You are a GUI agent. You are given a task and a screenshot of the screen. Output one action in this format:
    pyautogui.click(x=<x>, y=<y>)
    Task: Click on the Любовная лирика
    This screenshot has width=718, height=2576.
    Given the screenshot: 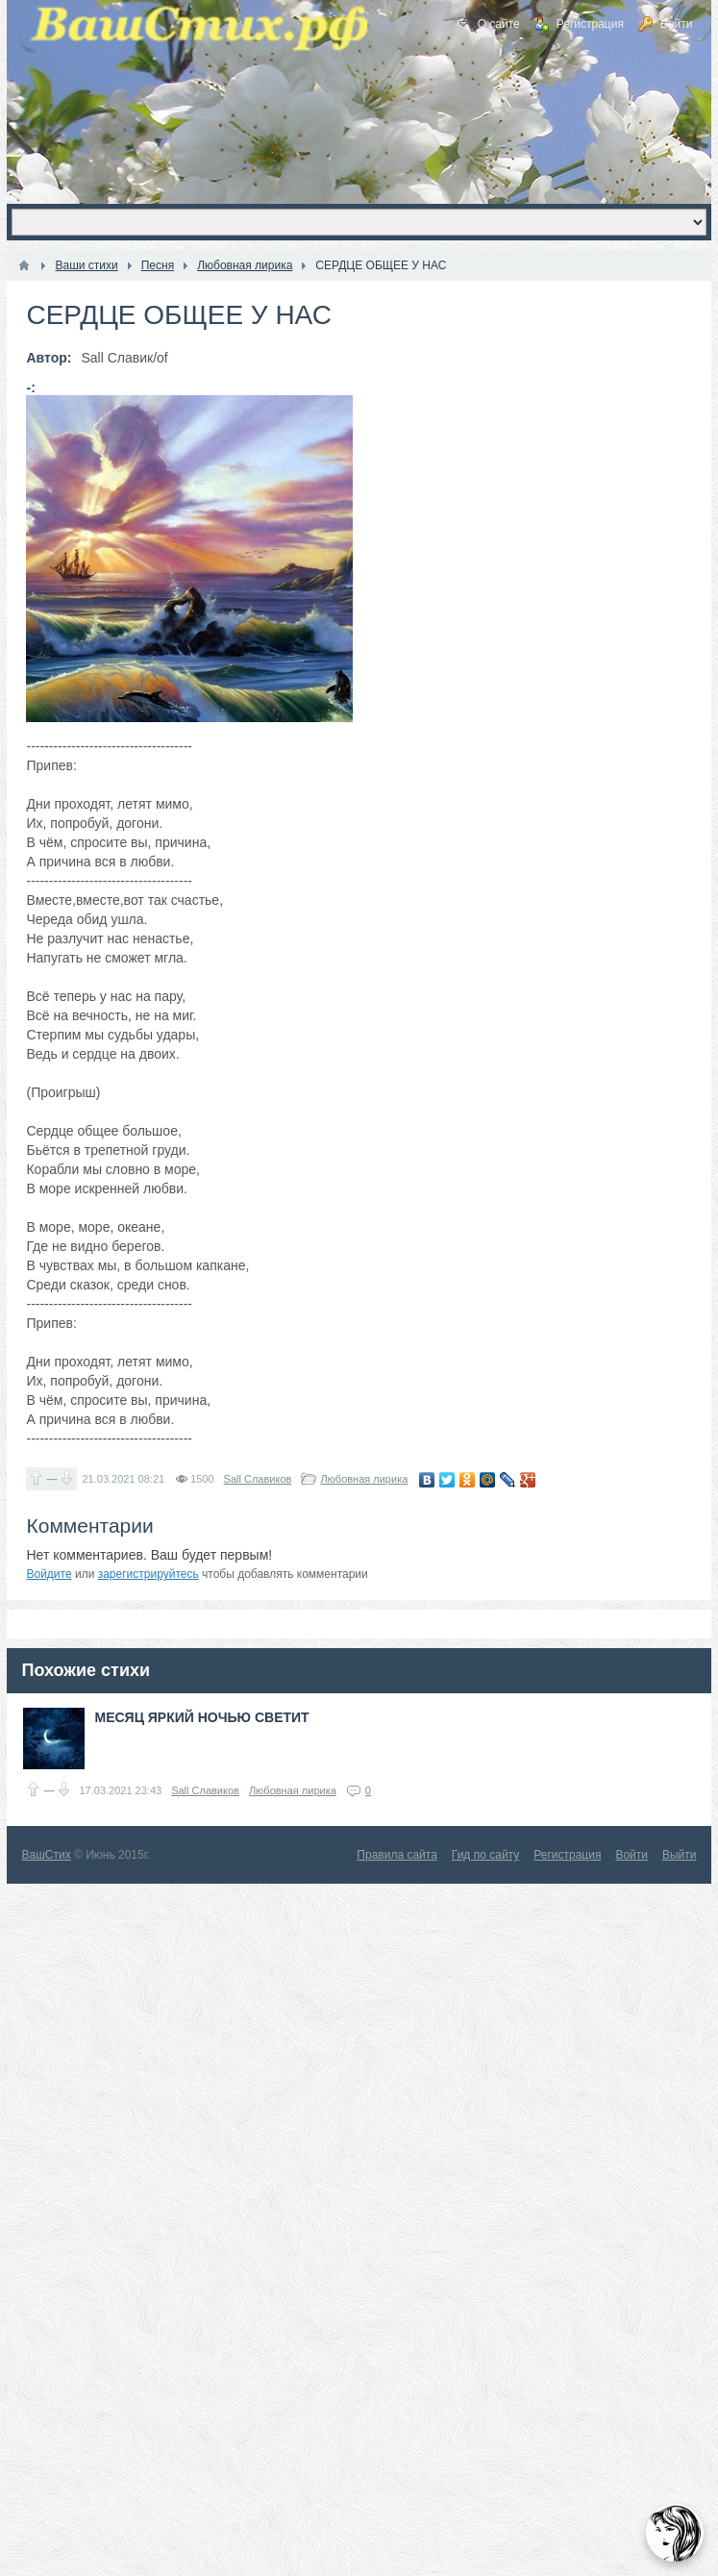 What is the action you would take?
    pyautogui.click(x=364, y=1479)
    